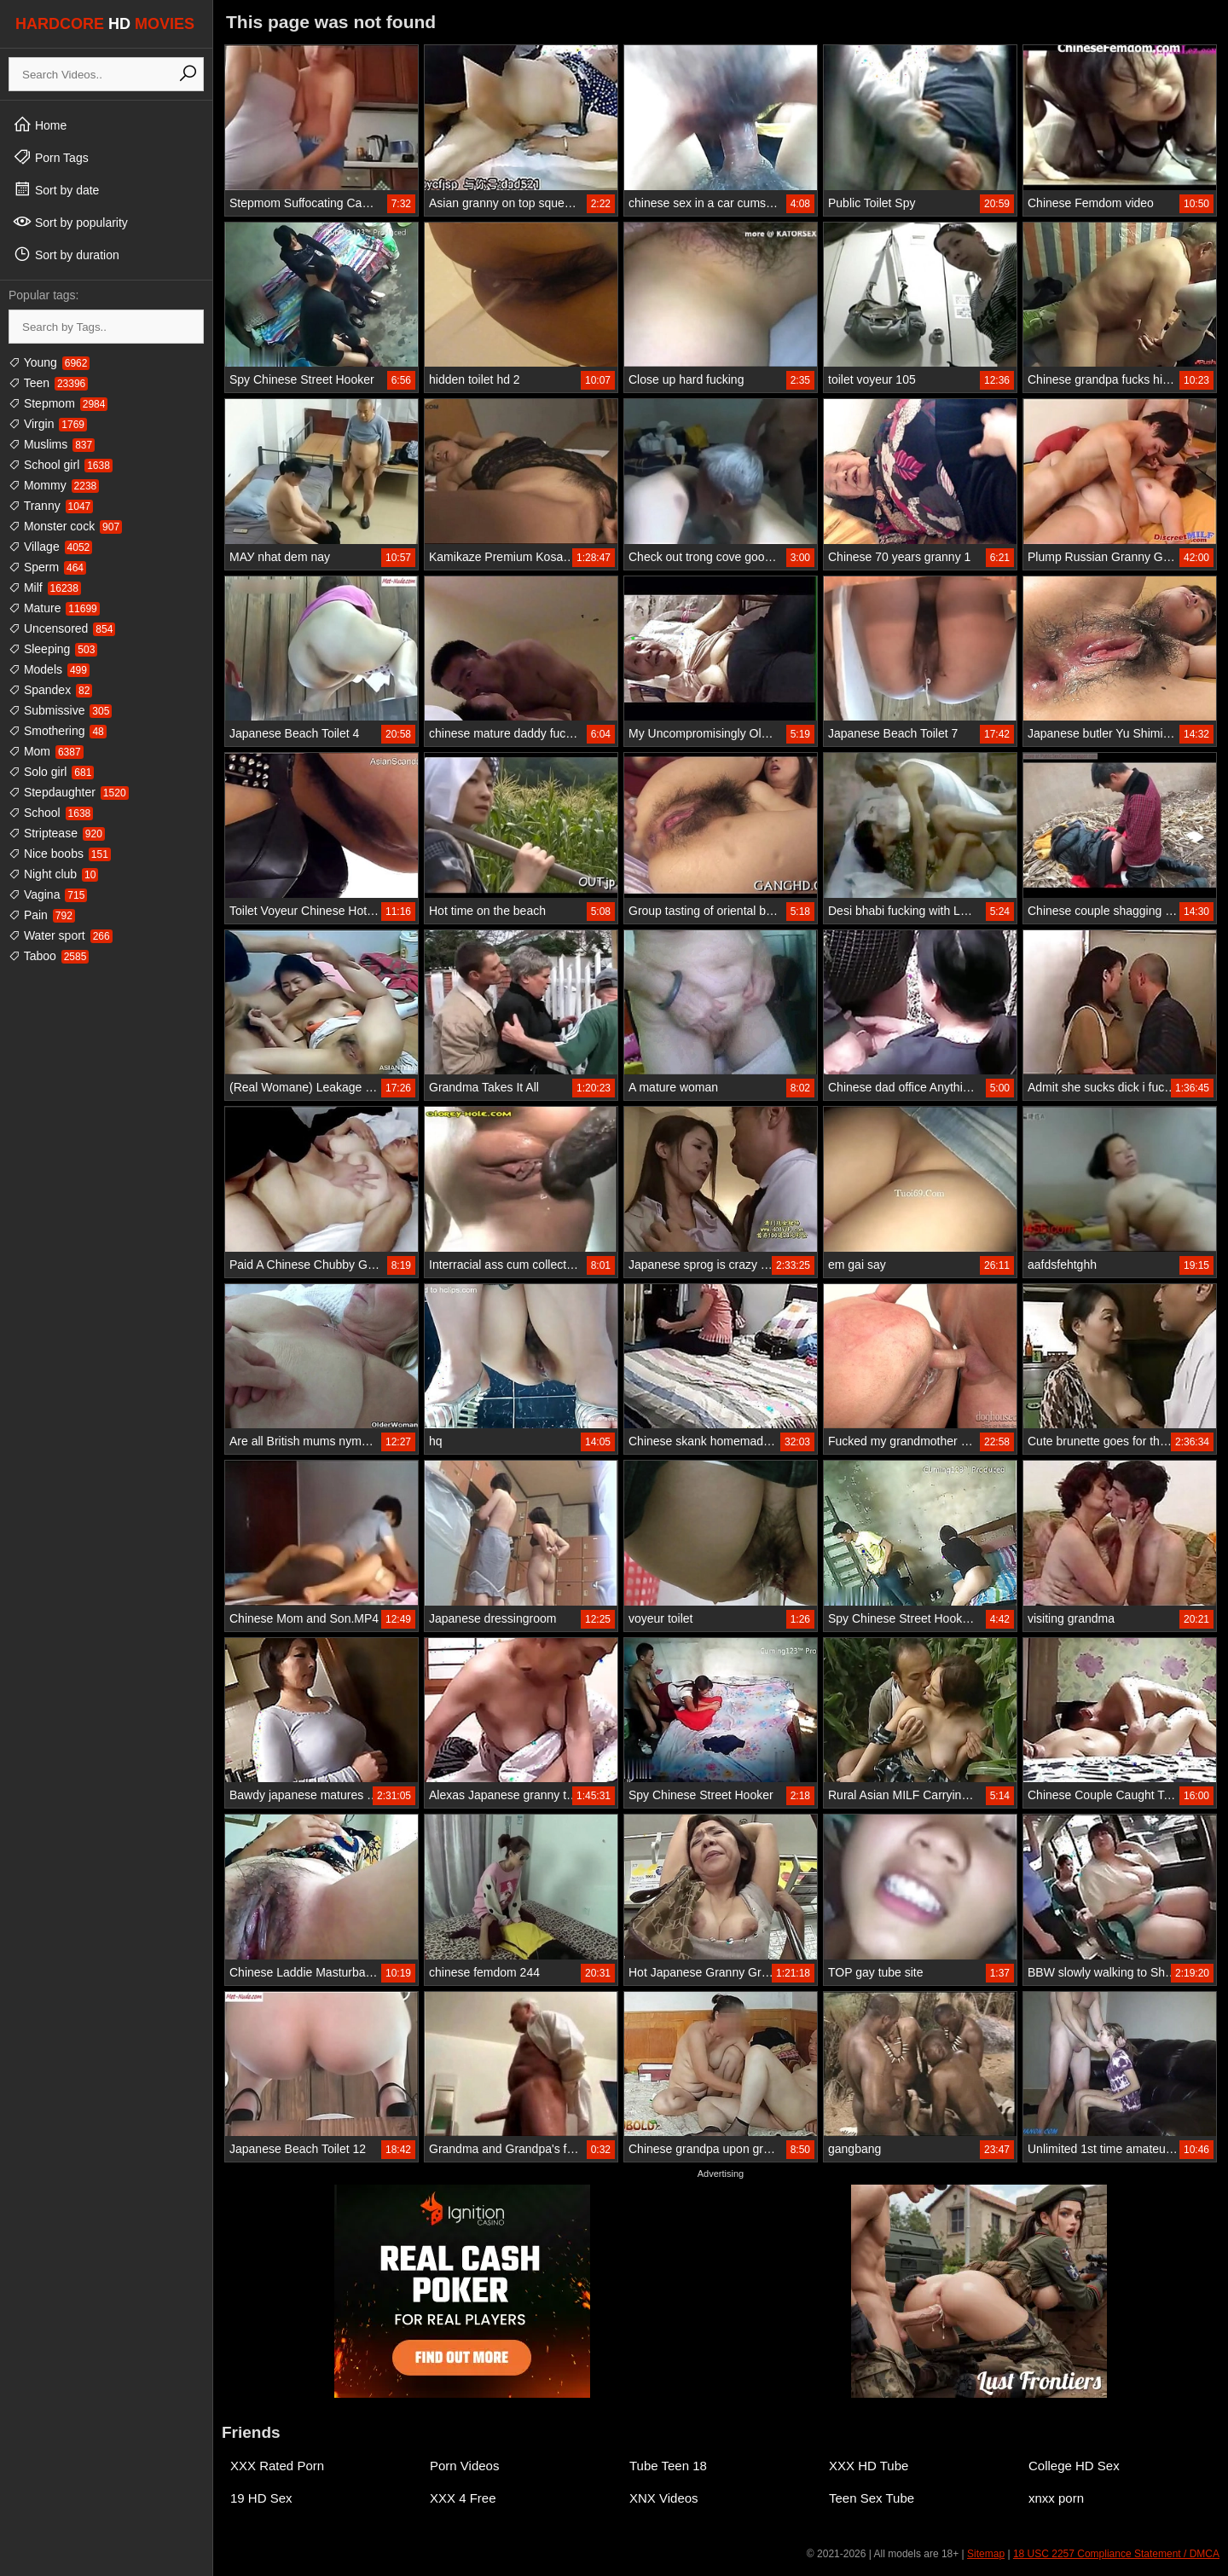 The image size is (1228, 2576). What do you see at coordinates (65, 526) in the screenshot?
I see `Monster cock` at bounding box center [65, 526].